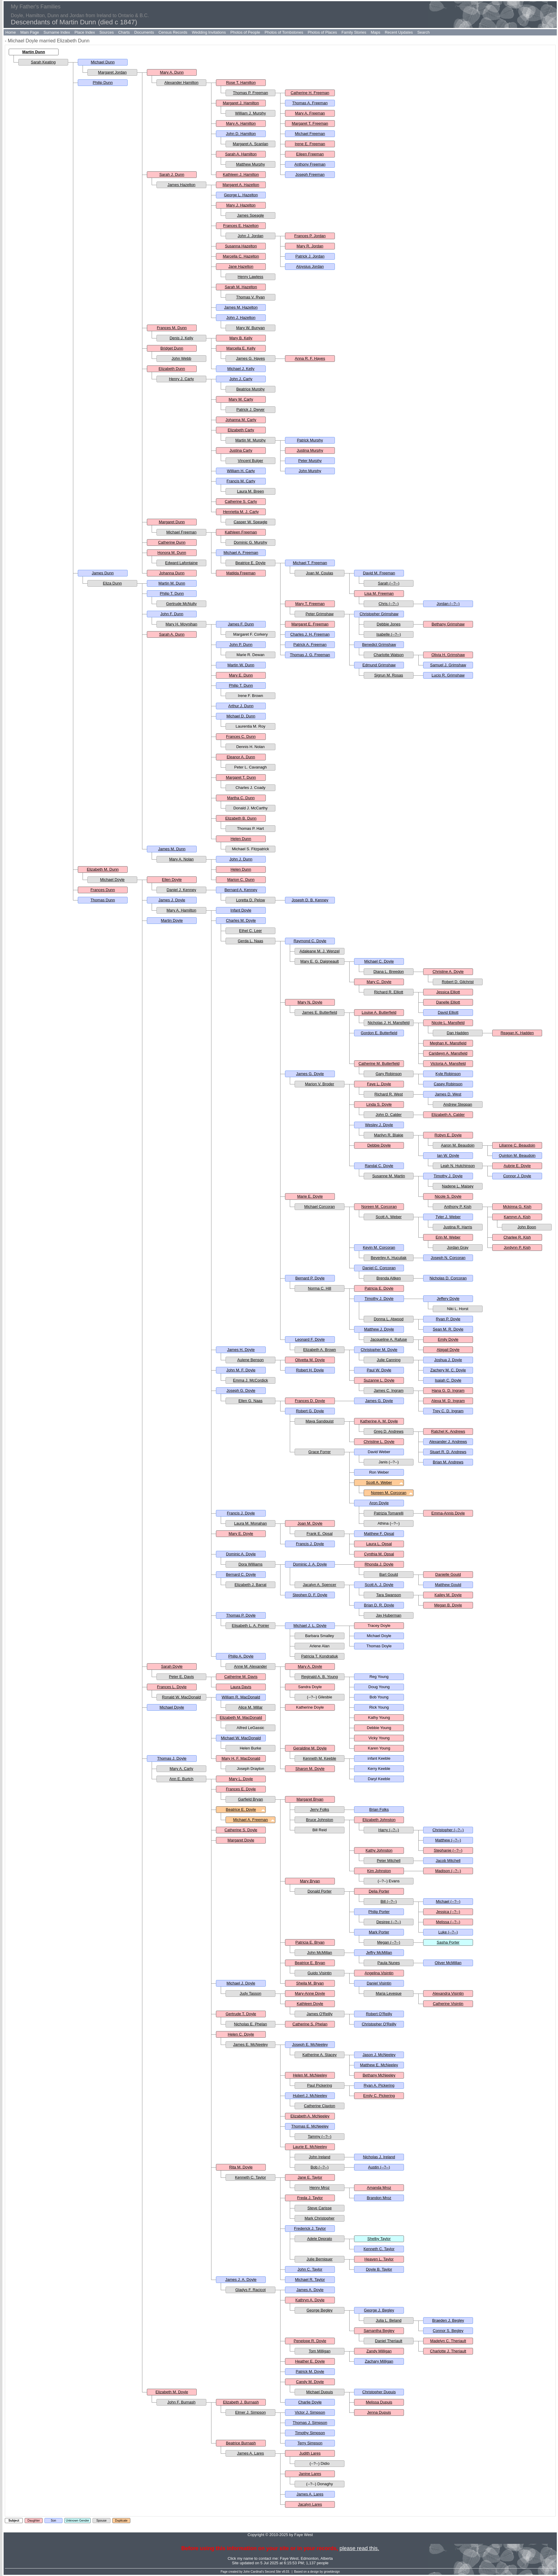  What do you see at coordinates (181, 82) in the screenshot?
I see `Alexander Hamilton` at bounding box center [181, 82].